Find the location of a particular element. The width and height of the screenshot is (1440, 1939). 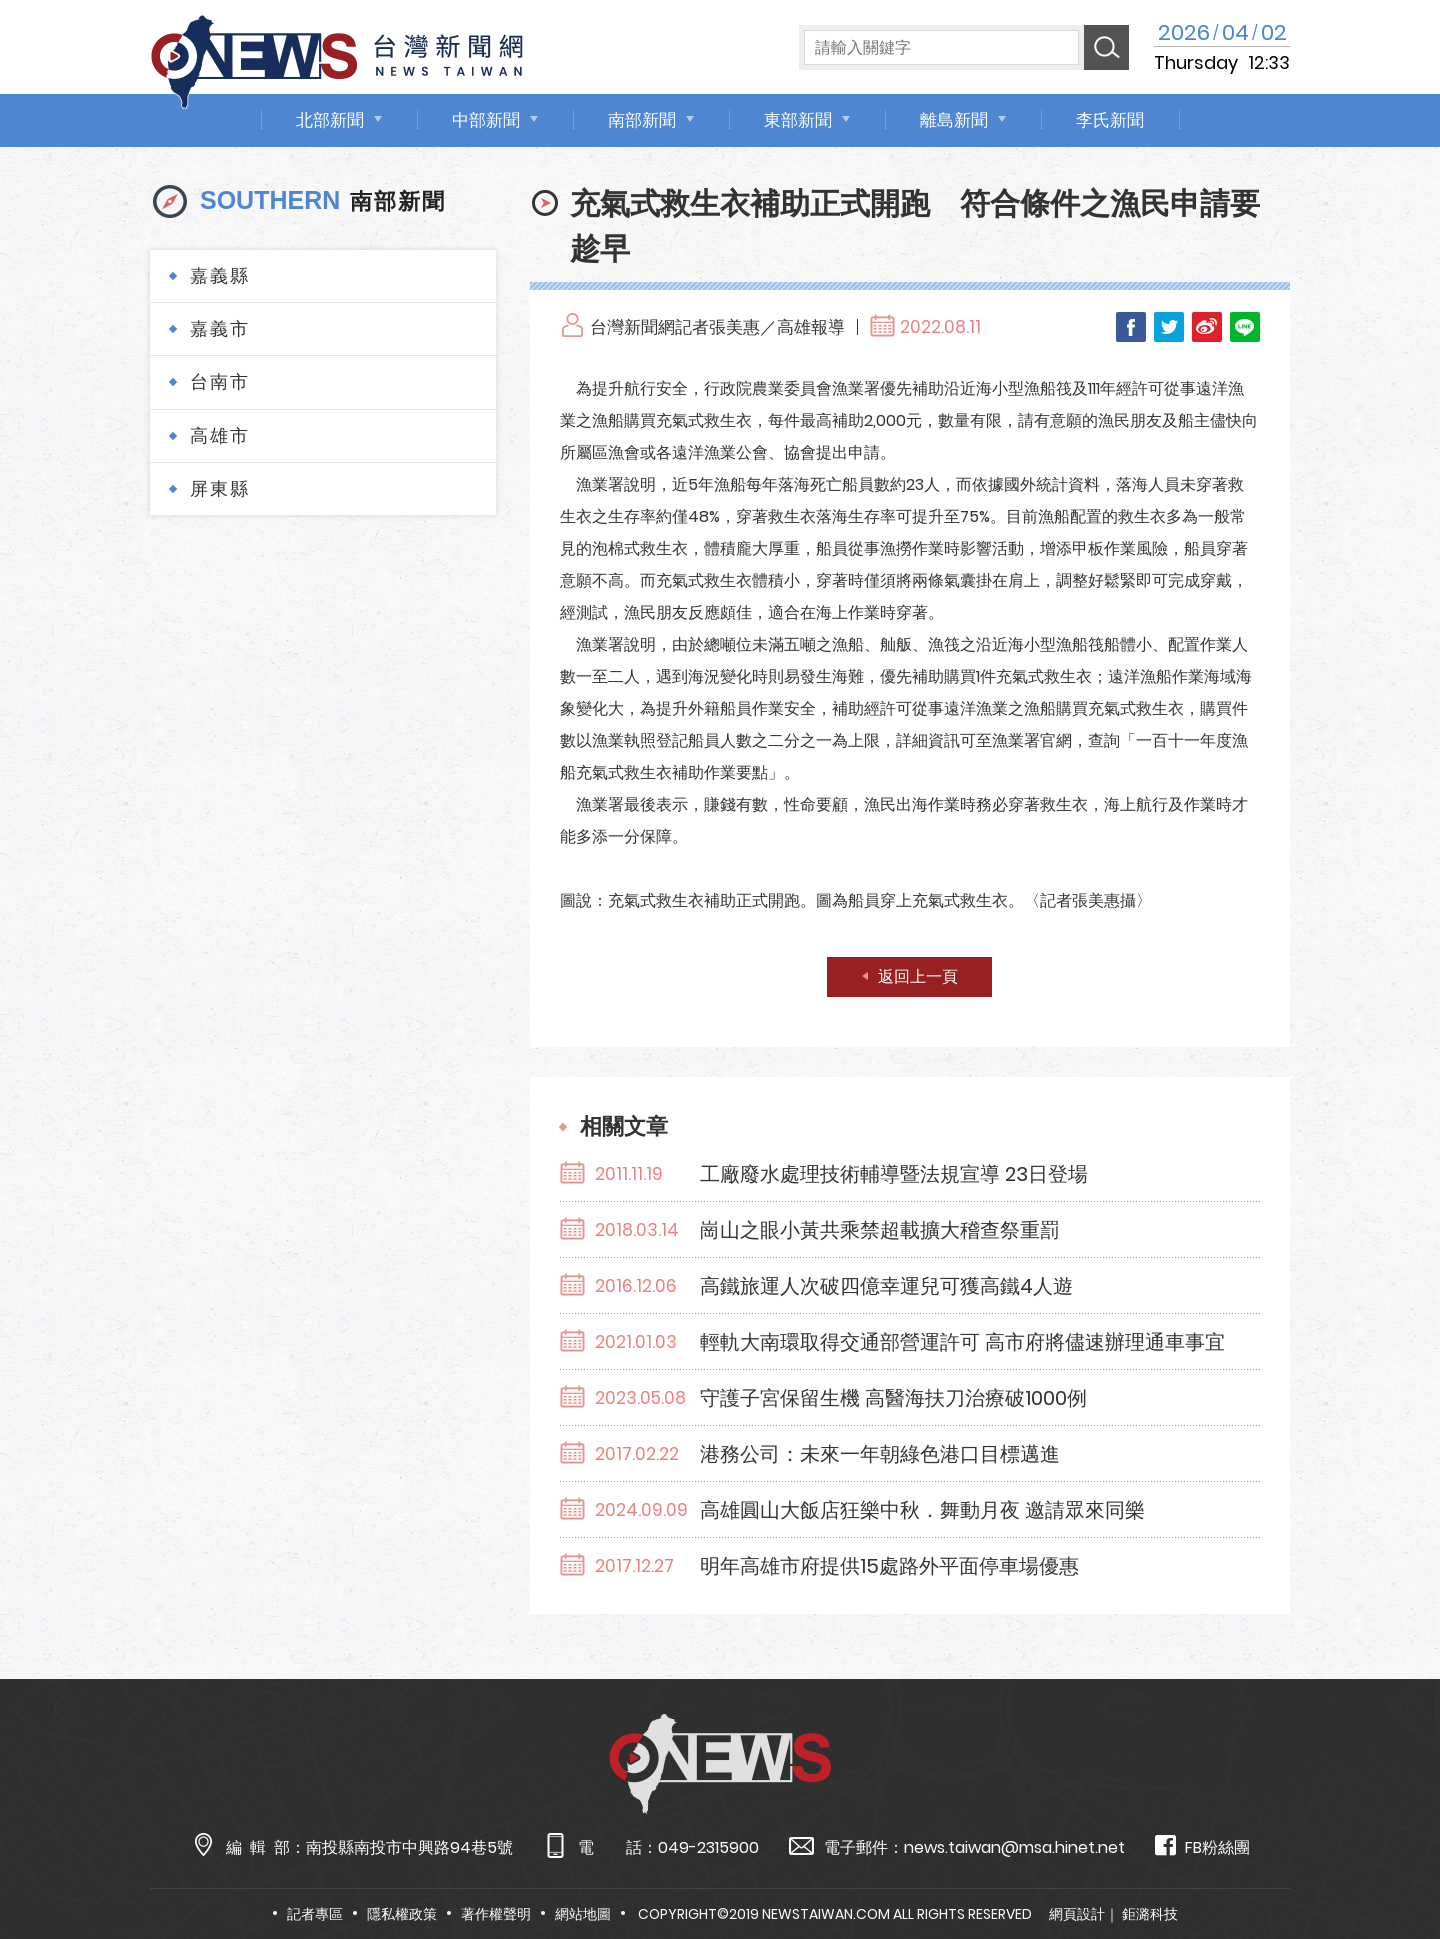

Weibo is located at coordinates (1207, 327).